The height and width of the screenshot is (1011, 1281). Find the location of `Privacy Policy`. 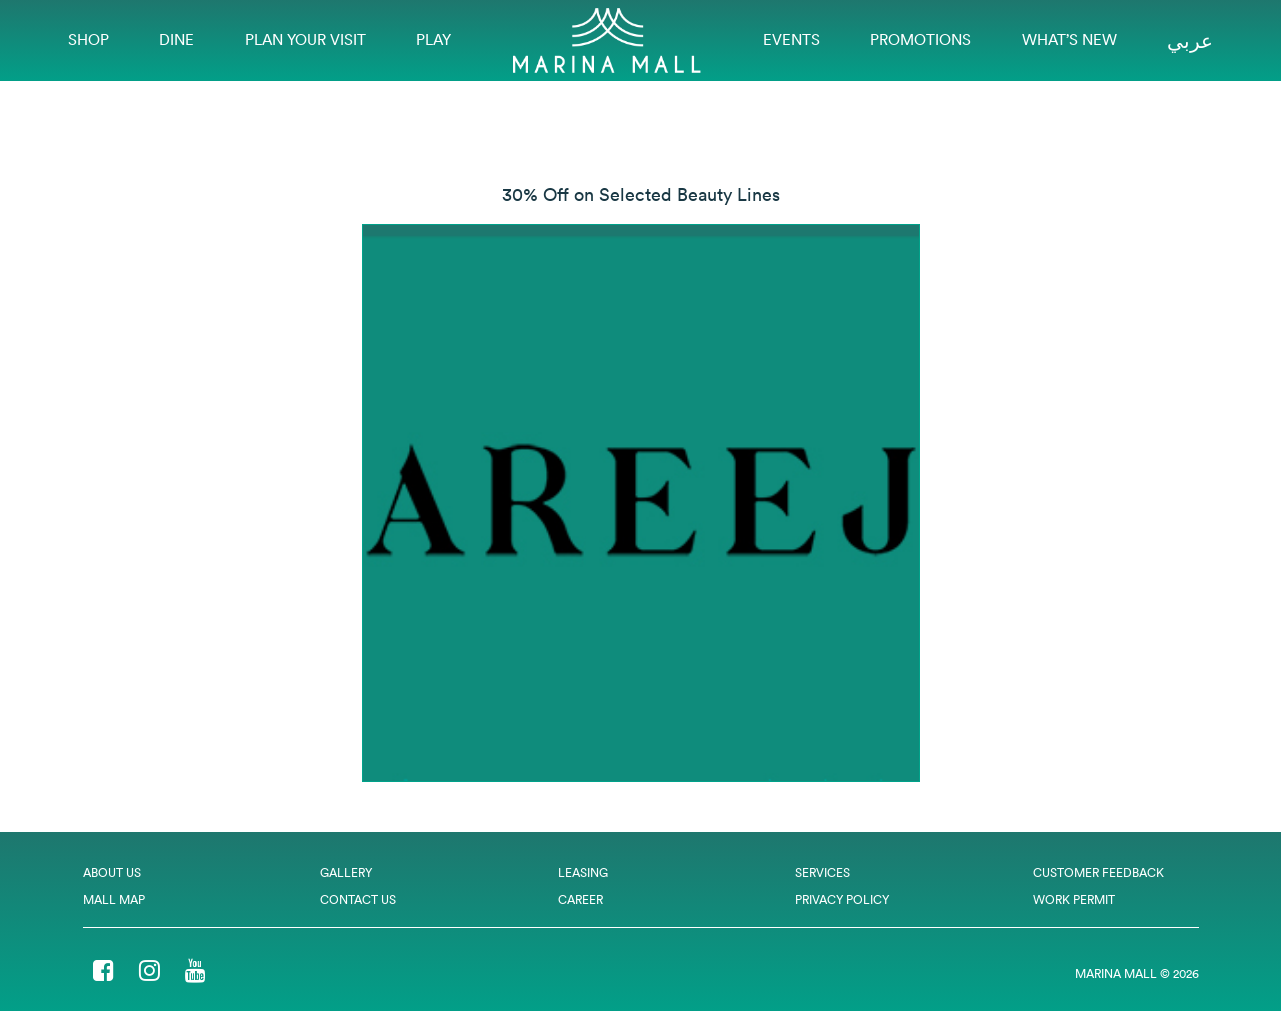

Privacy Policy is located at coordinates (842, 899).